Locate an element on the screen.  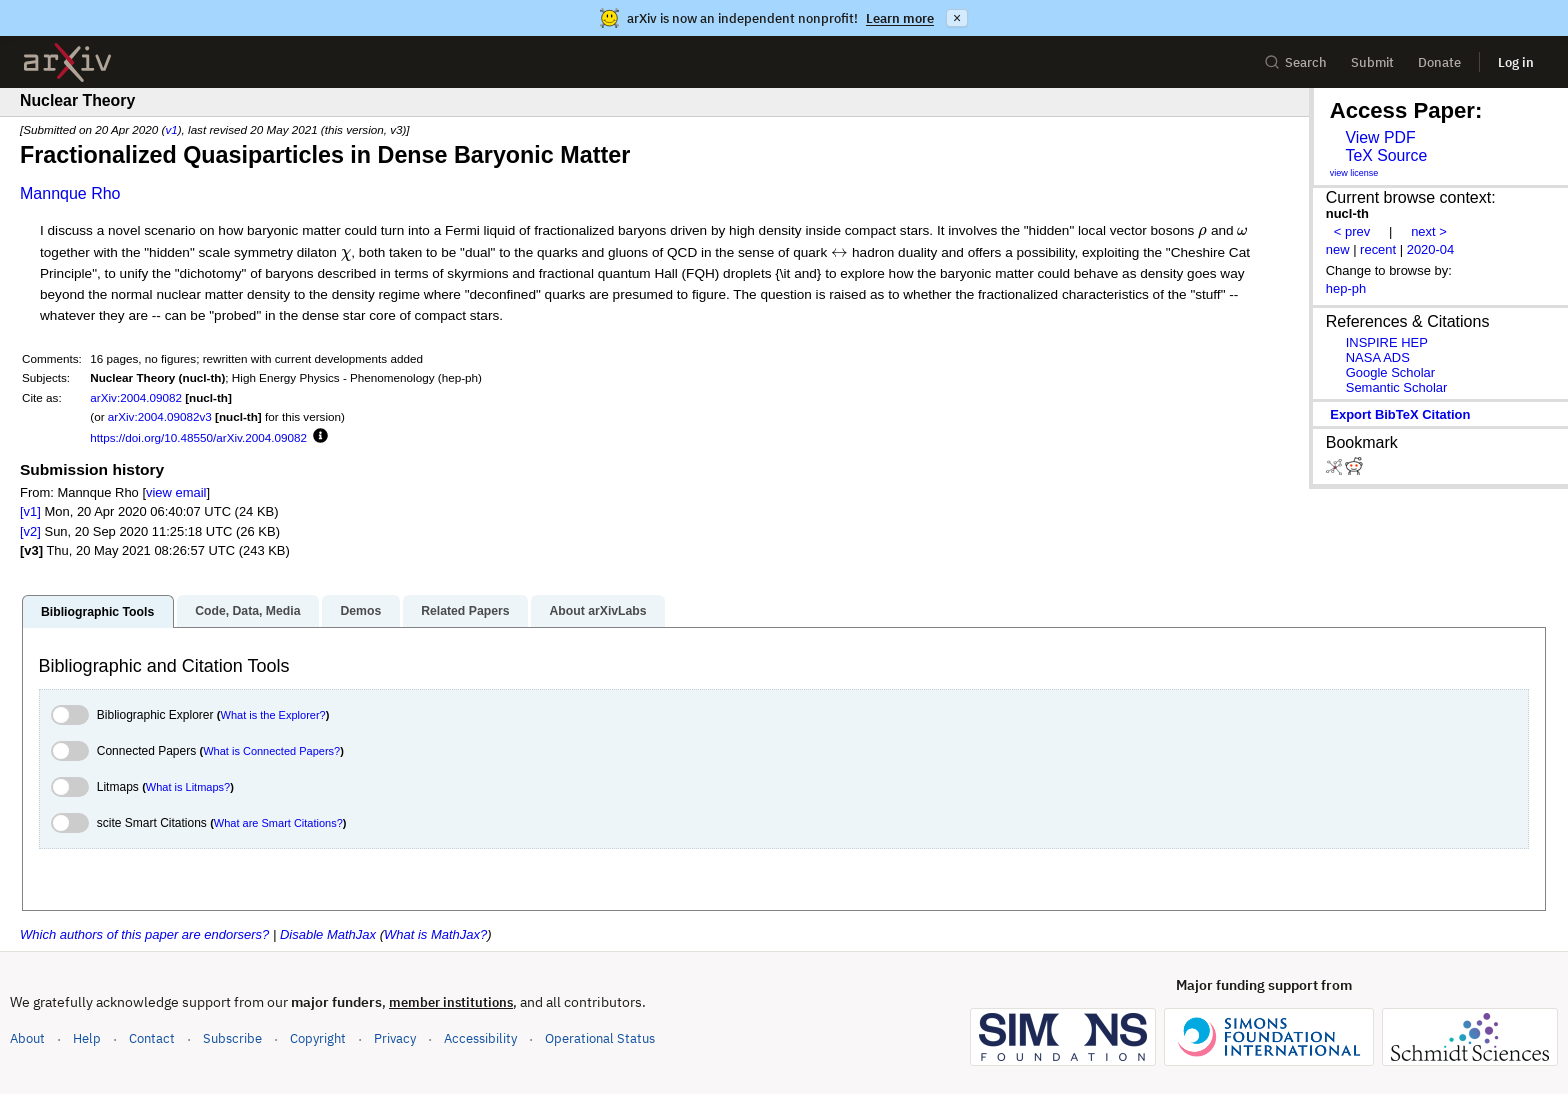
Copyright is located at coordinates (318, 1038).